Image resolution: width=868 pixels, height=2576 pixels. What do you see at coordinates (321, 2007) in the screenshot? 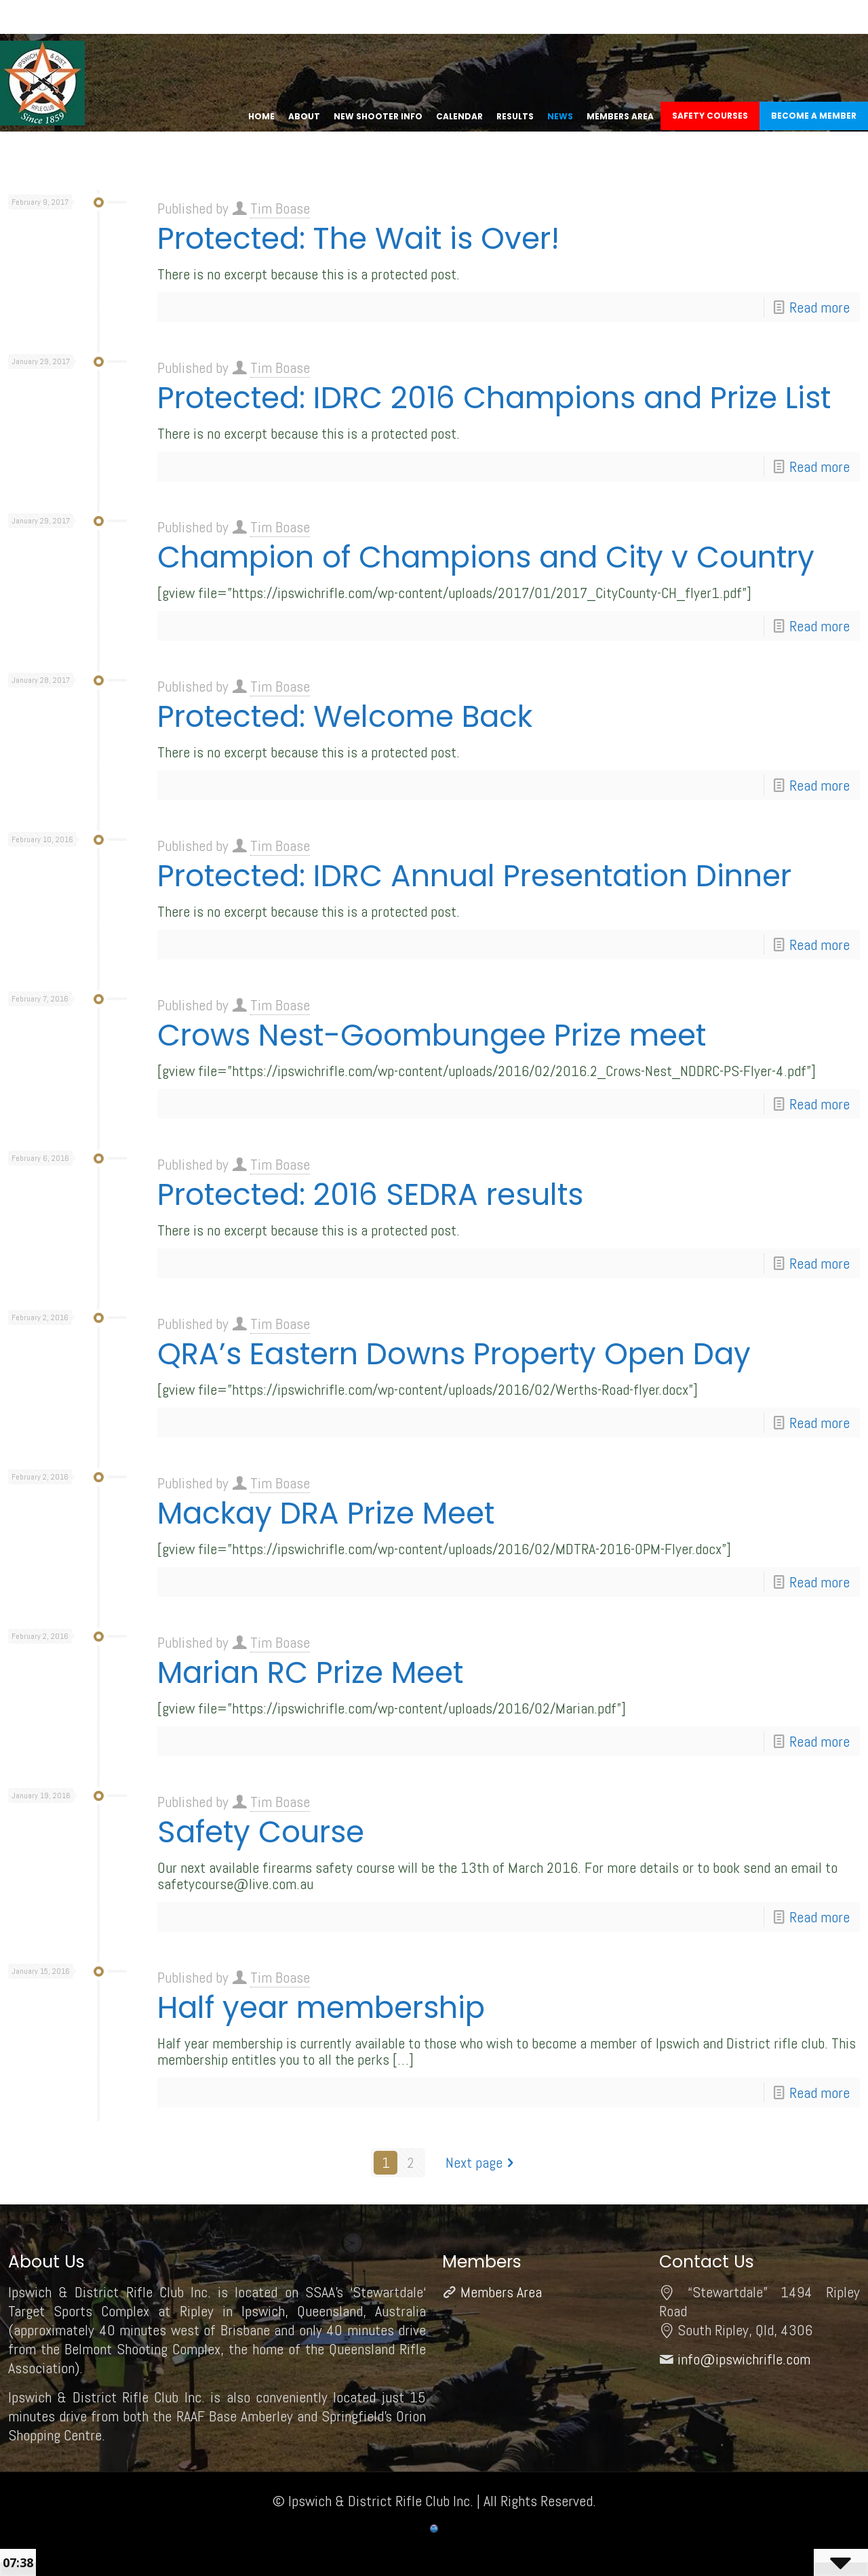
I see `Half year membership` at bounding box center [321, 2007].